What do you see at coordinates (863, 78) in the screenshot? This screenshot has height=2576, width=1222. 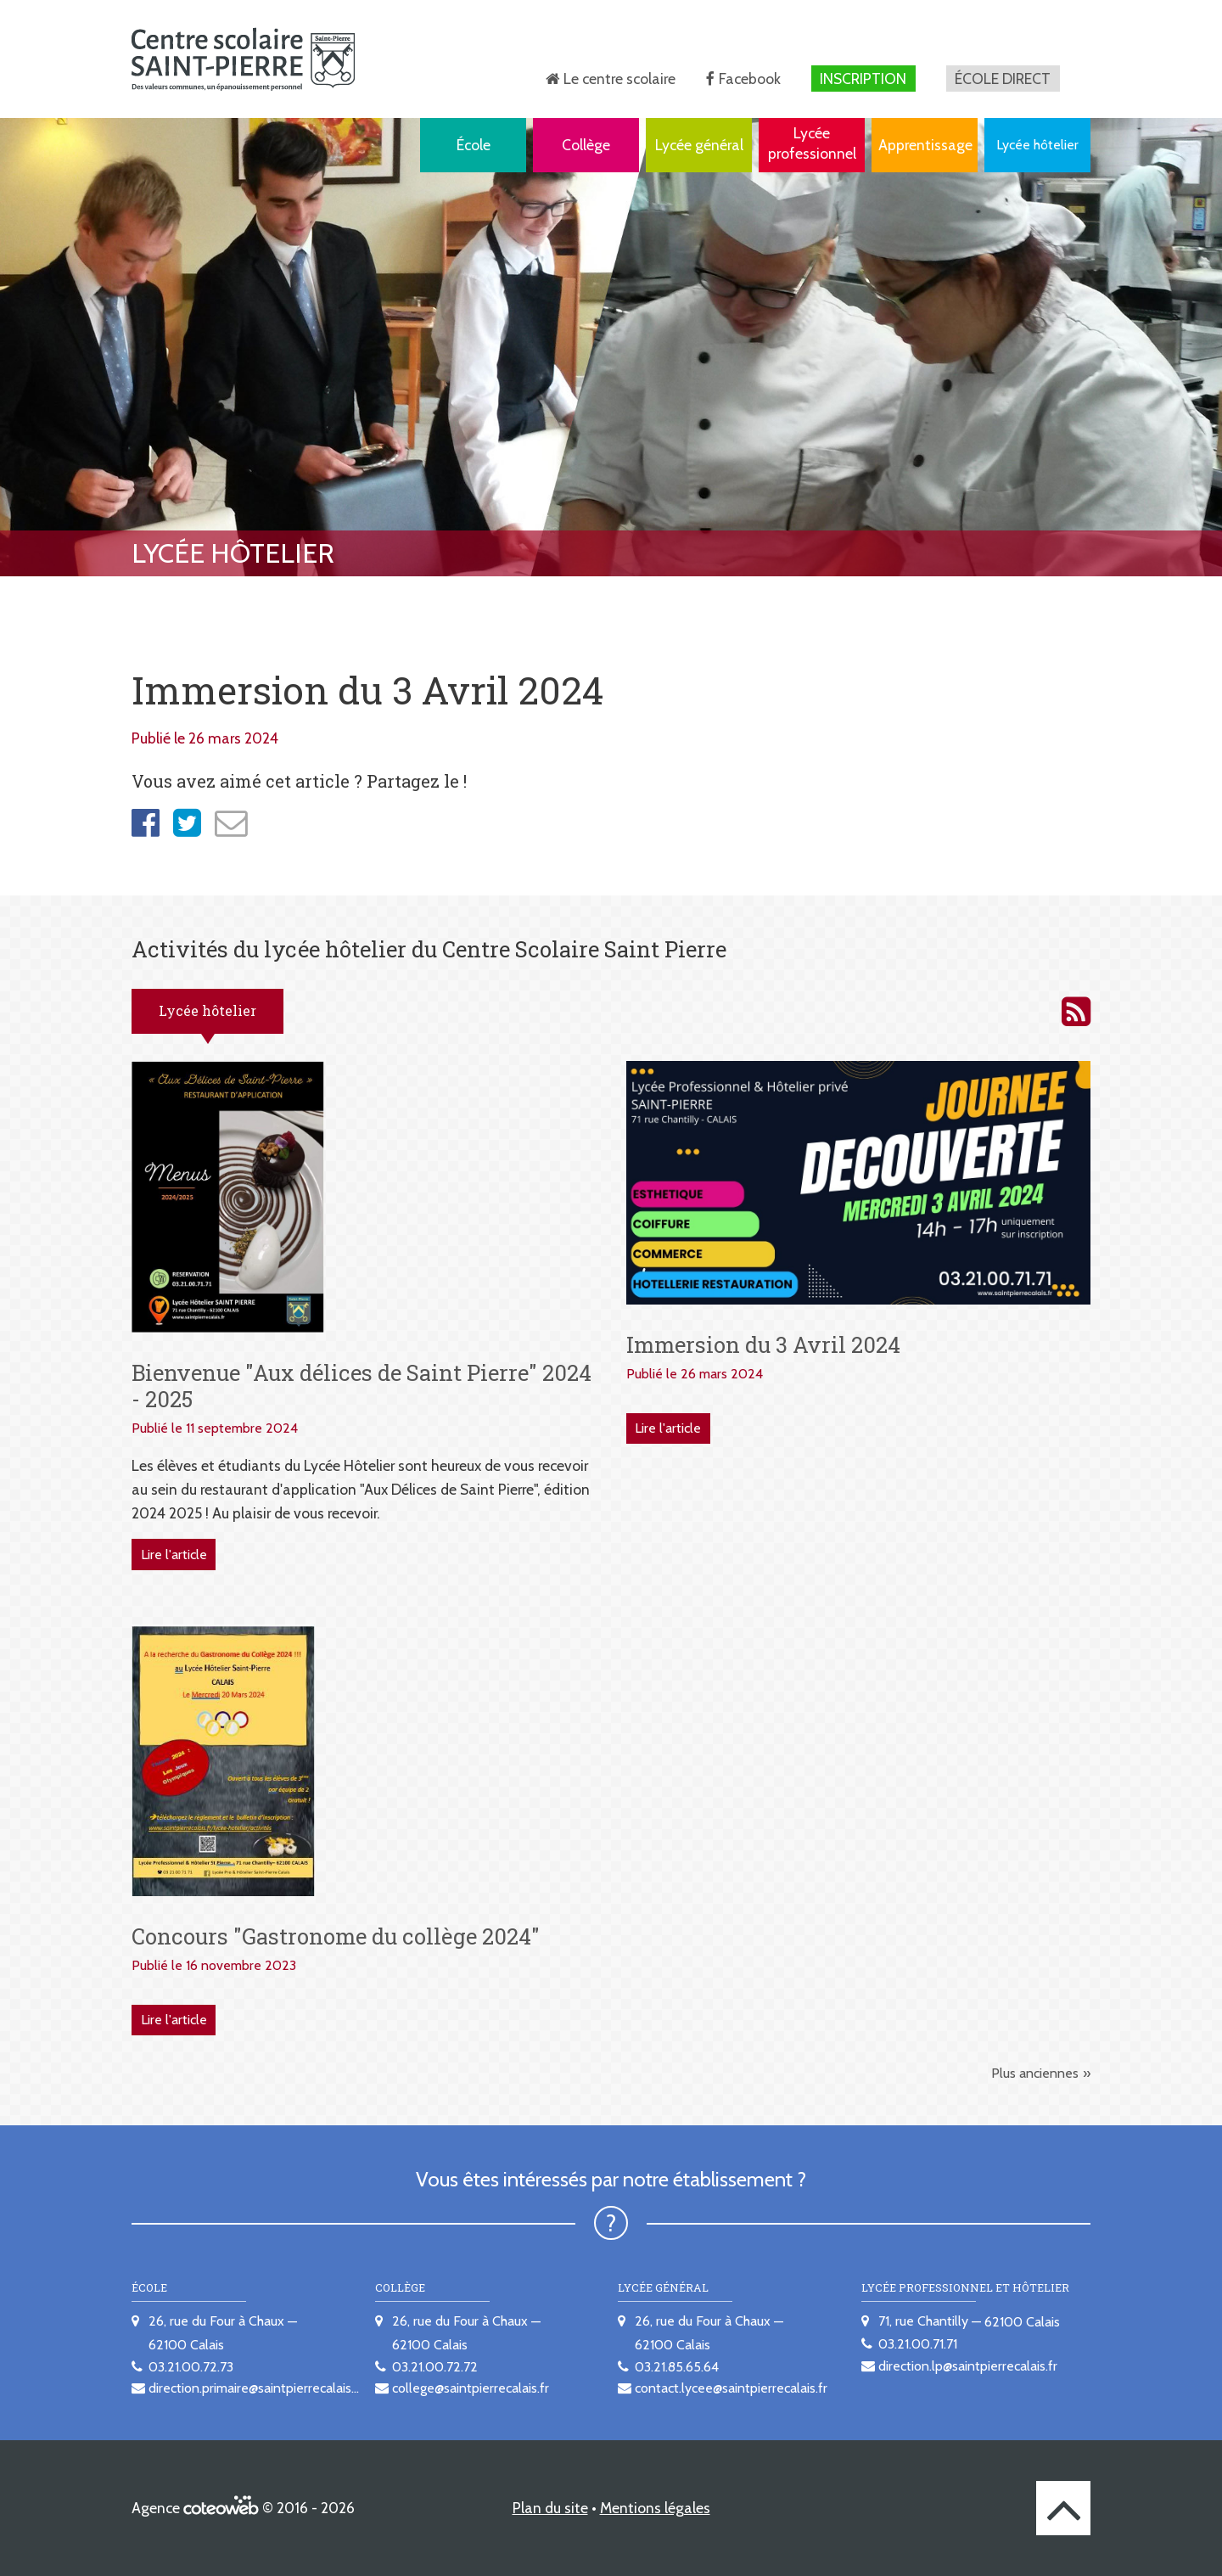 I see `Inscription` at bounding box center [863, 78].